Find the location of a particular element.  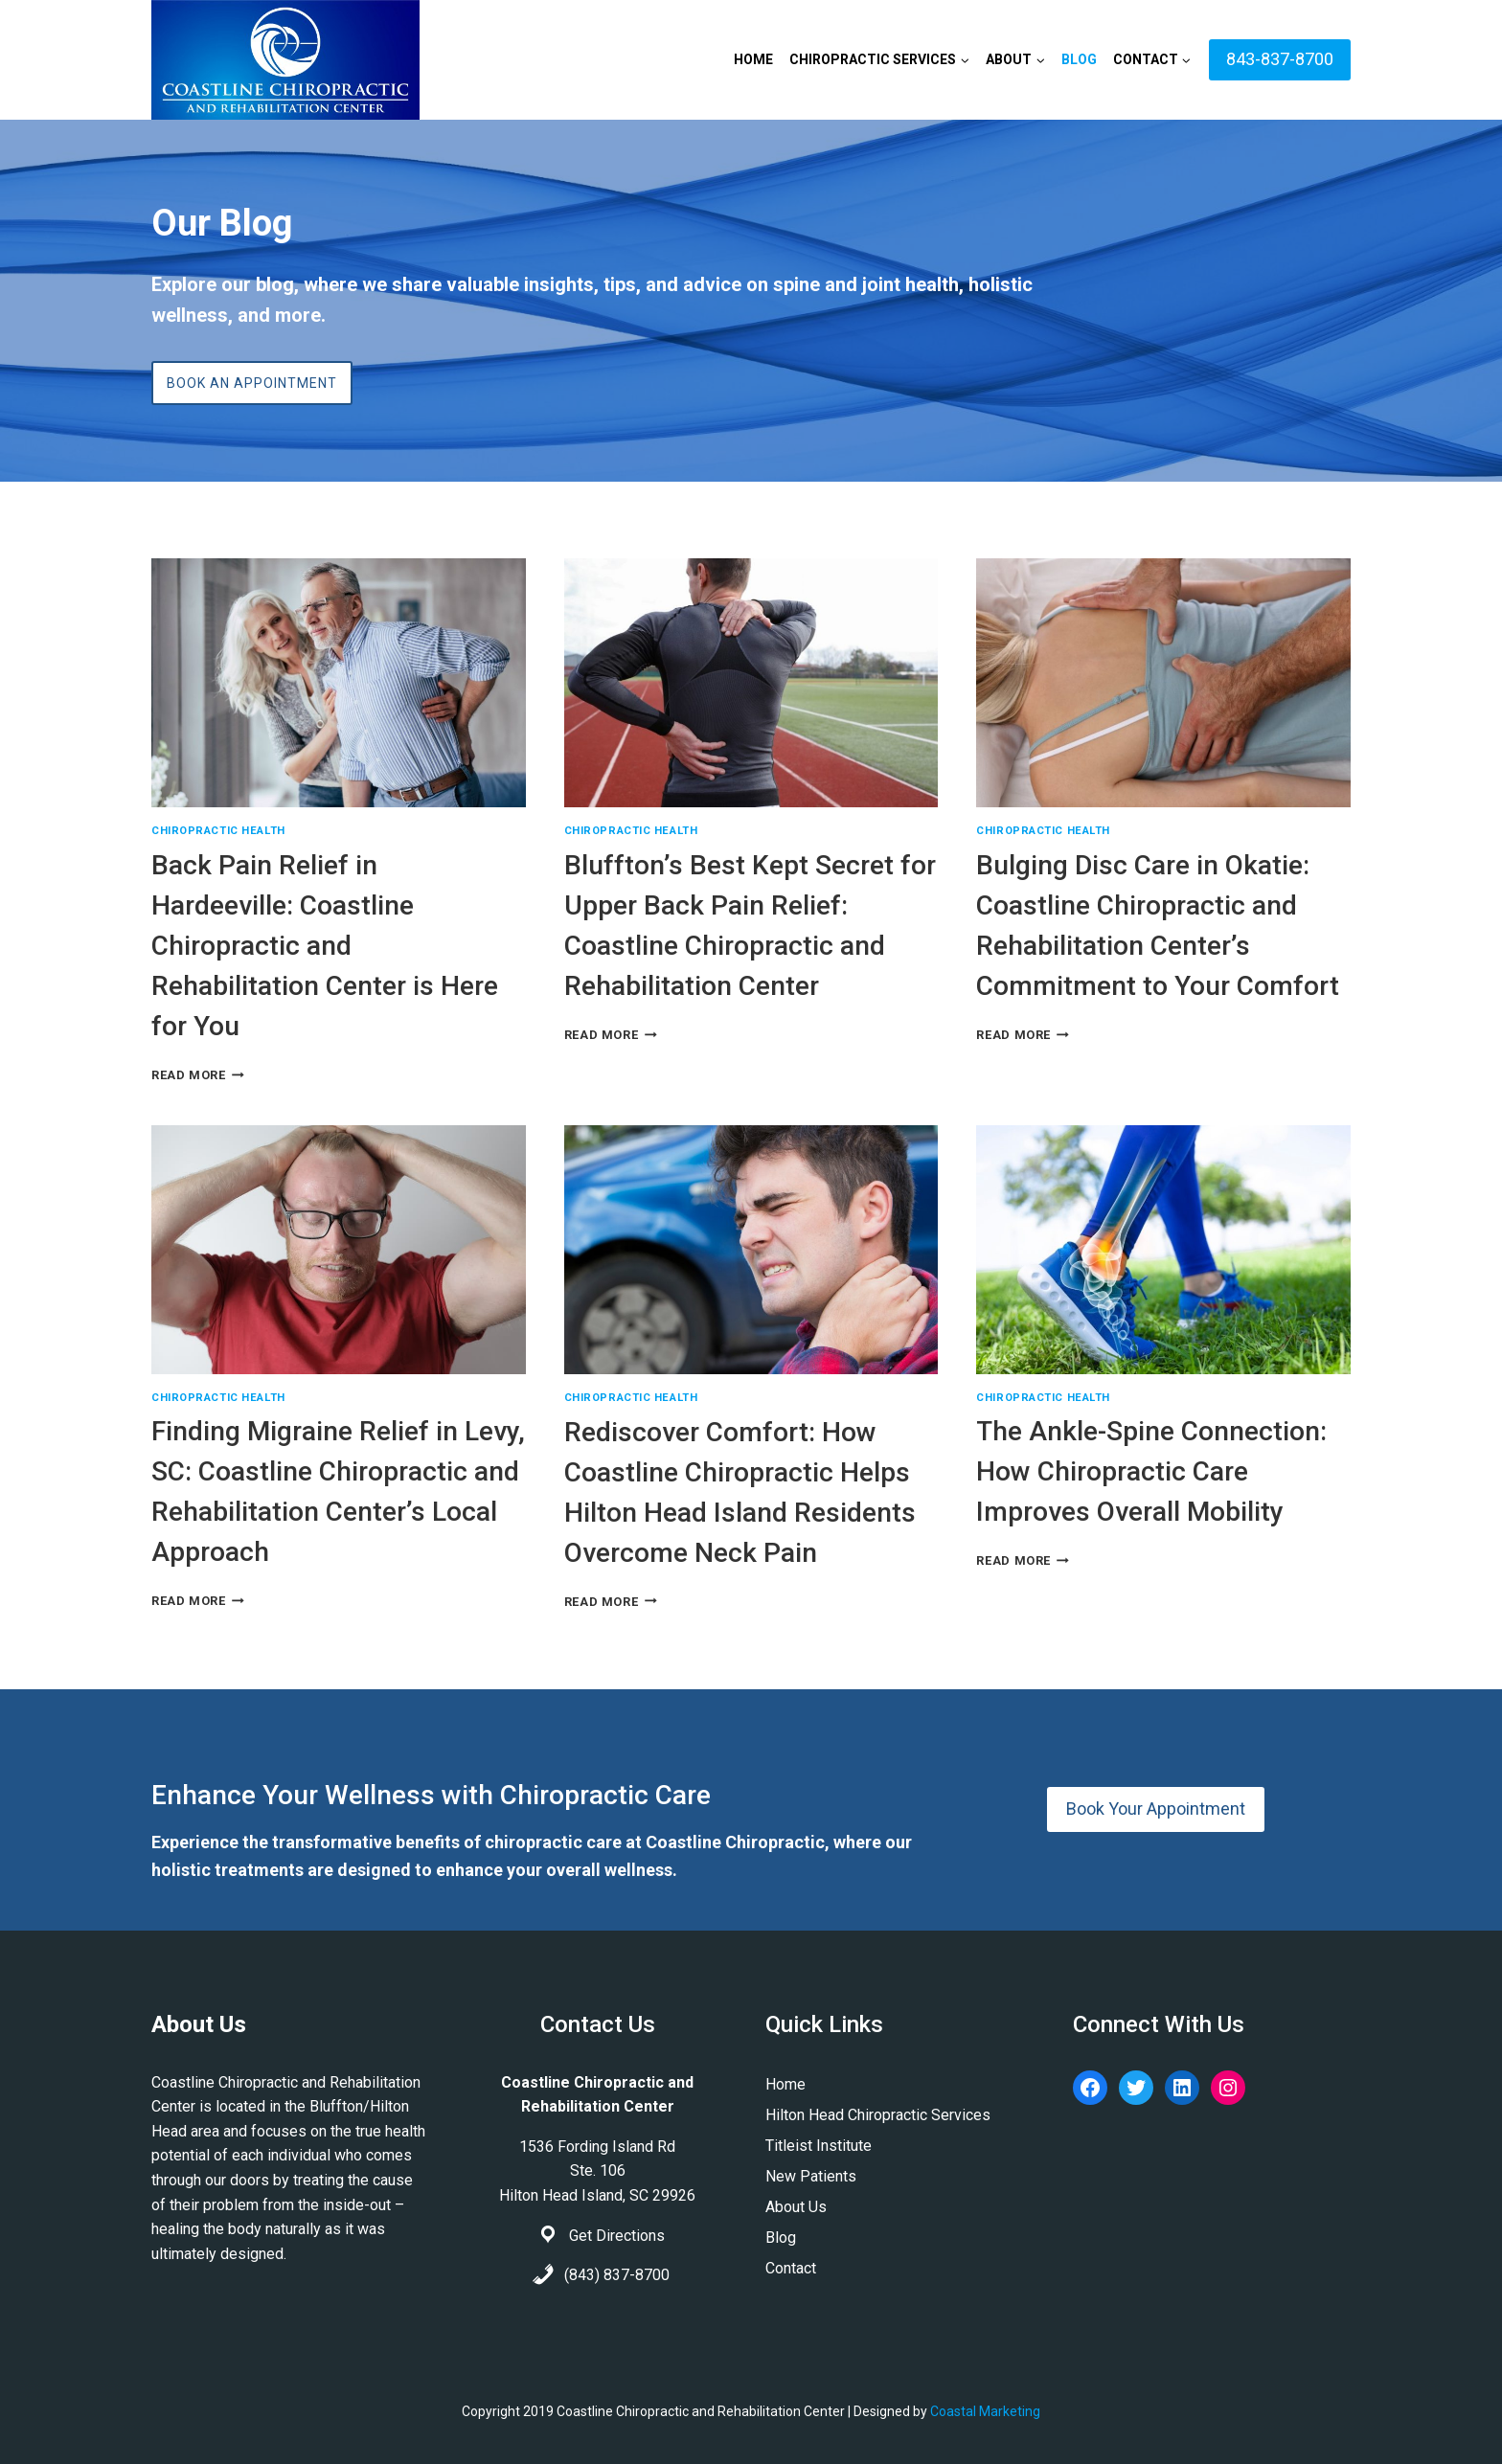

Chiropractic Health is located at coordinates (218, 831).